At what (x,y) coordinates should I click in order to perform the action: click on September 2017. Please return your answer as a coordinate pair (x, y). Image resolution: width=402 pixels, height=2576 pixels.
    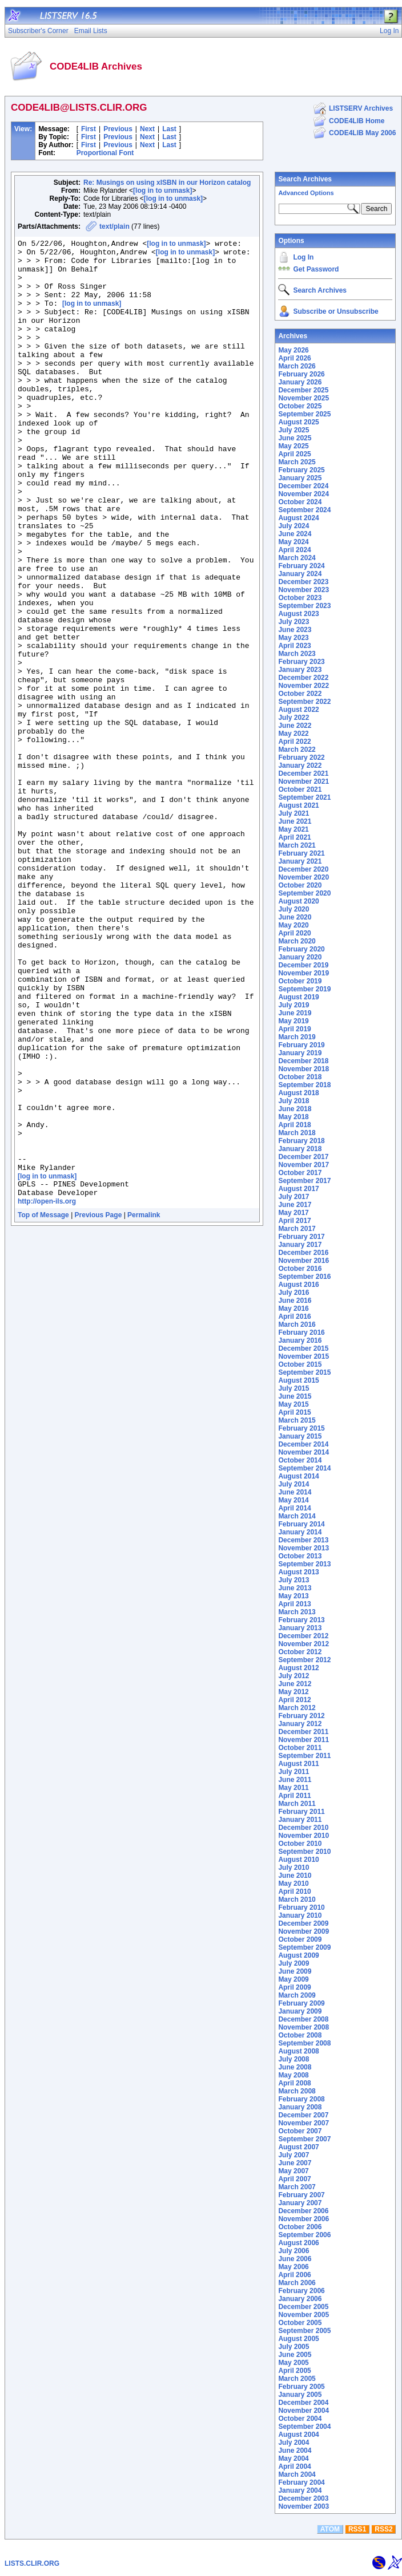
    Looking at the image, I should click on (304, 1181).